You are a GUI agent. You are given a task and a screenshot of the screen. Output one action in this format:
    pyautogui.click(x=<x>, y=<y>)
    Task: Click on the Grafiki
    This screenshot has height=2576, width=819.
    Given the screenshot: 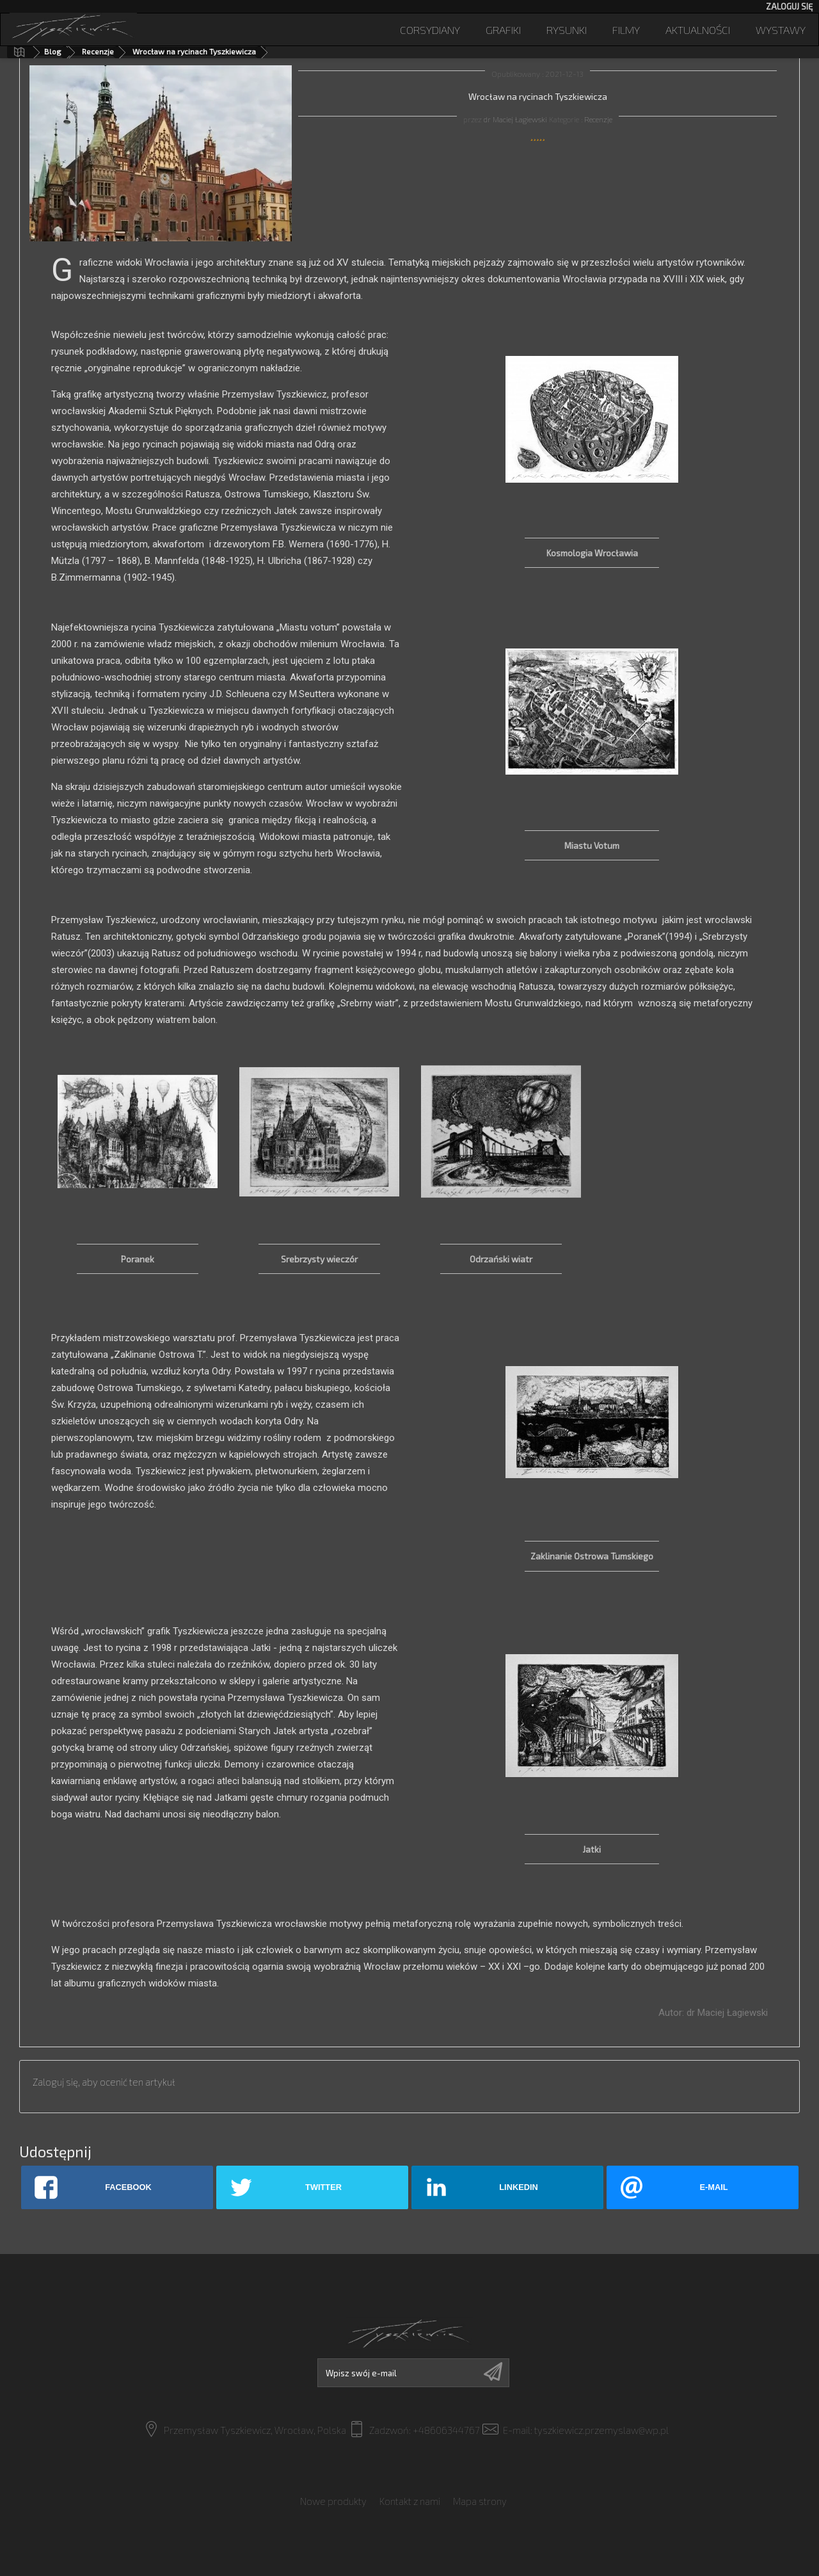 What is the action you would take?
    pyautogui.click(x=503, y=29)
    